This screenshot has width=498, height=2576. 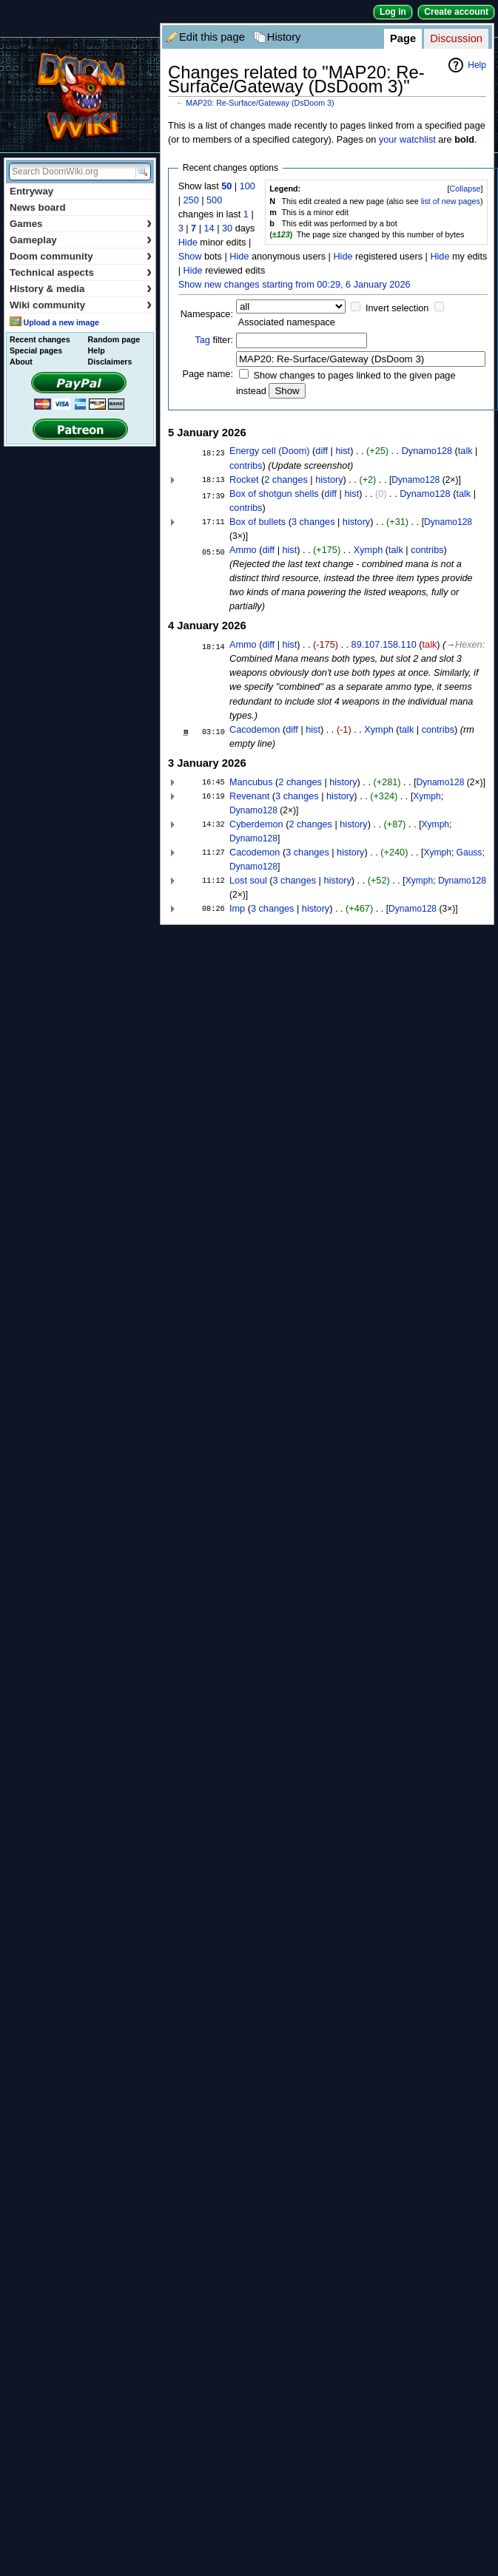 I want to click on 100, so click(x=247, y=186).